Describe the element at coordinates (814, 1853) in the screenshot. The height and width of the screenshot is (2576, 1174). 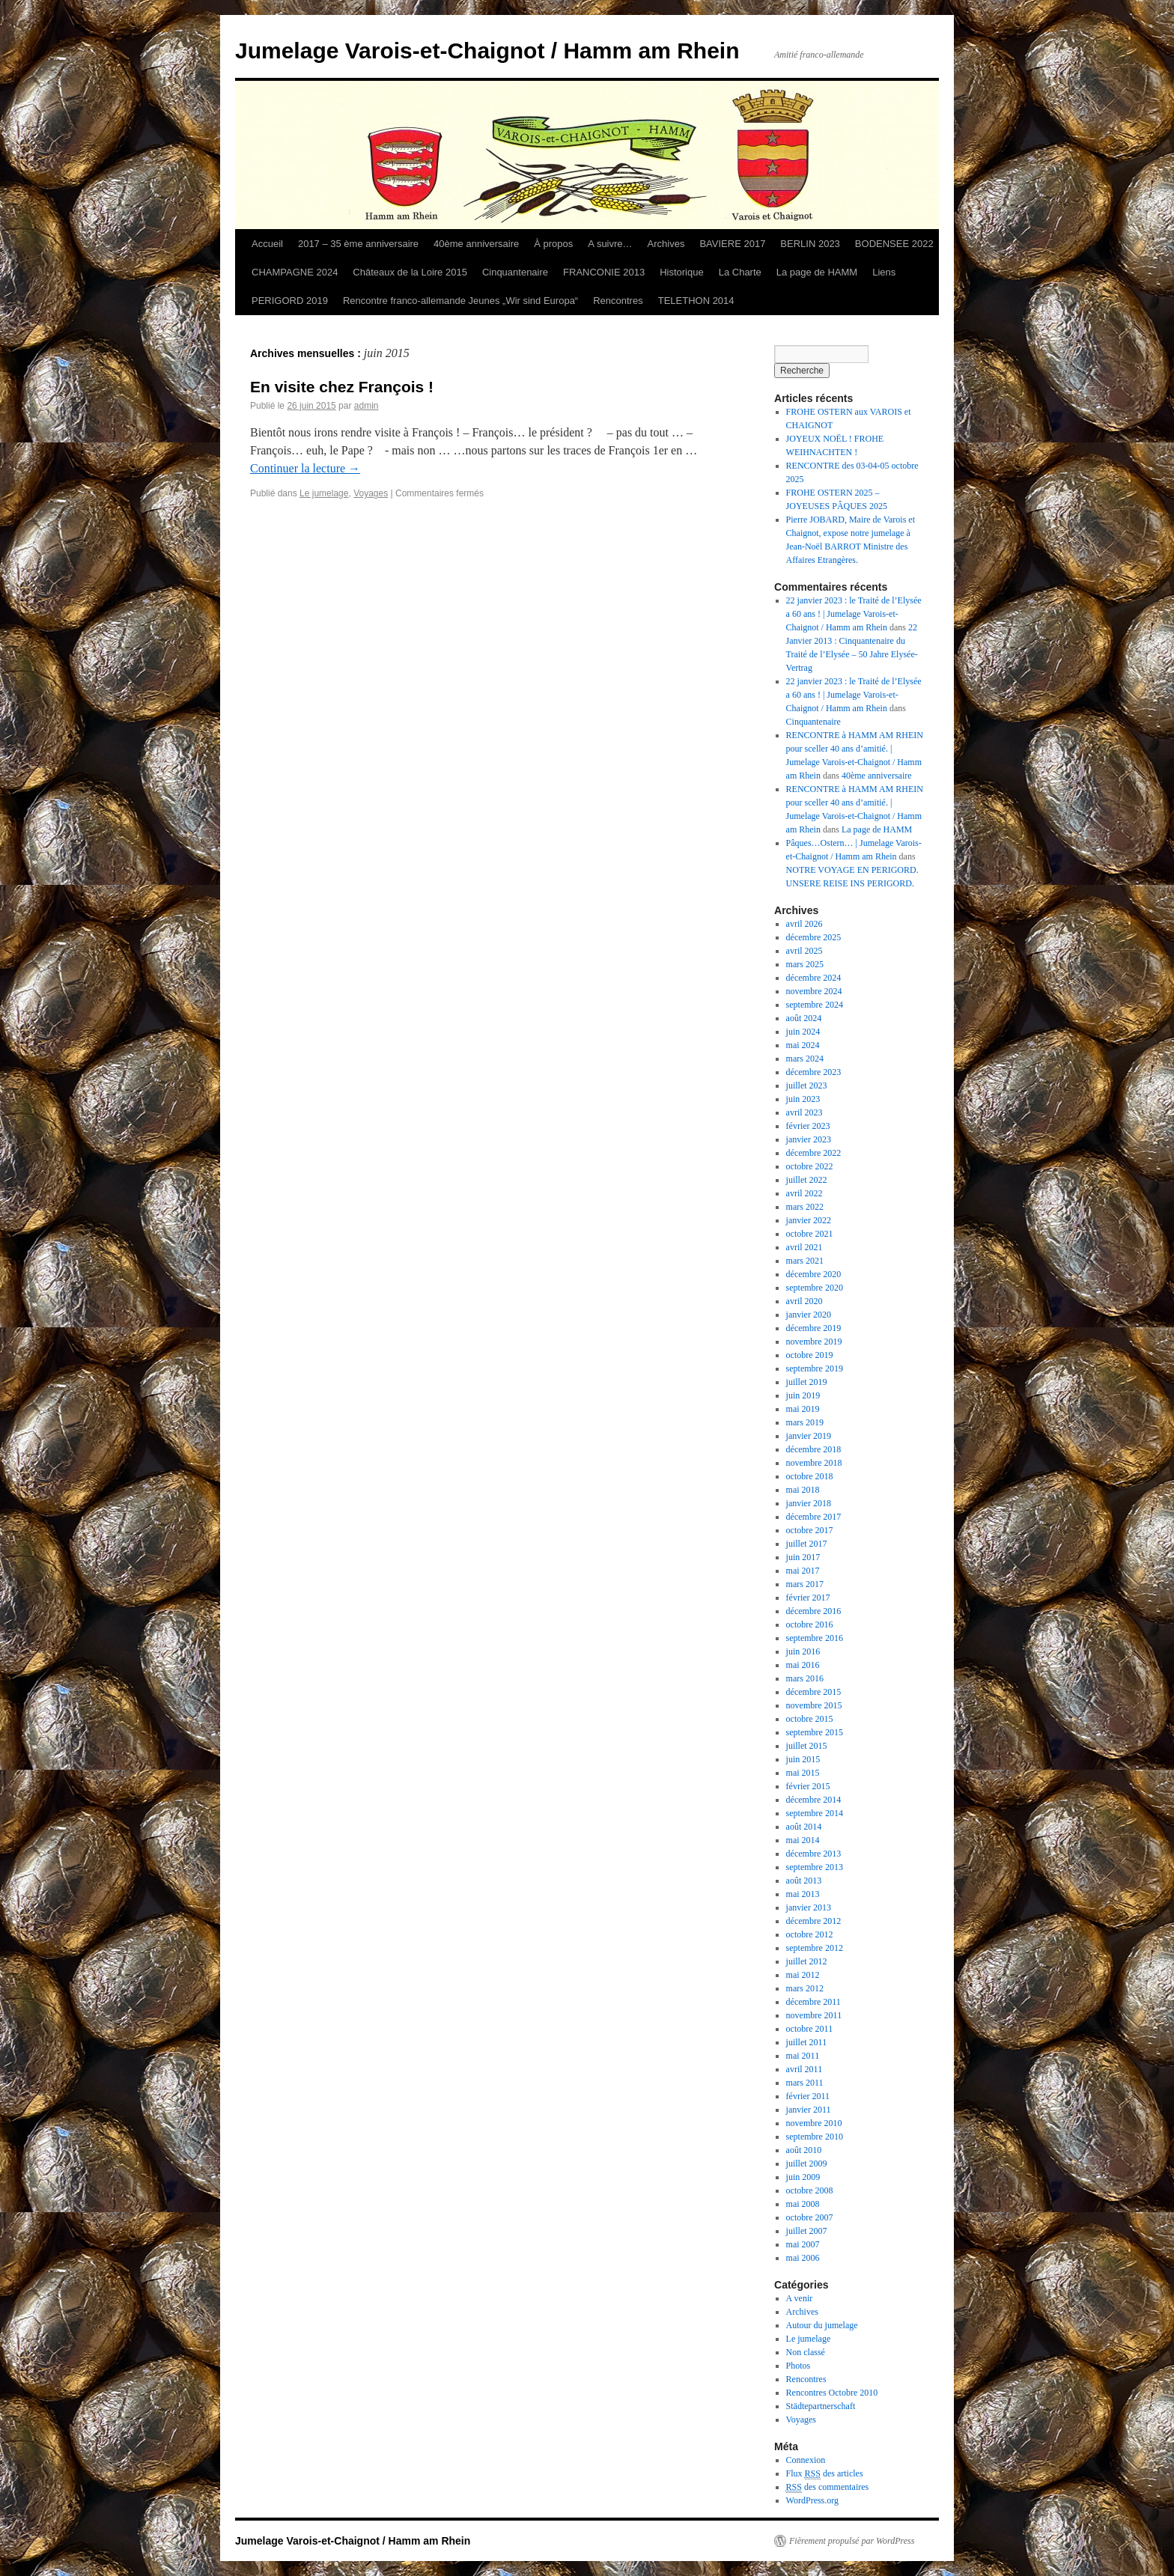
I see `décembre 2013` at that location.